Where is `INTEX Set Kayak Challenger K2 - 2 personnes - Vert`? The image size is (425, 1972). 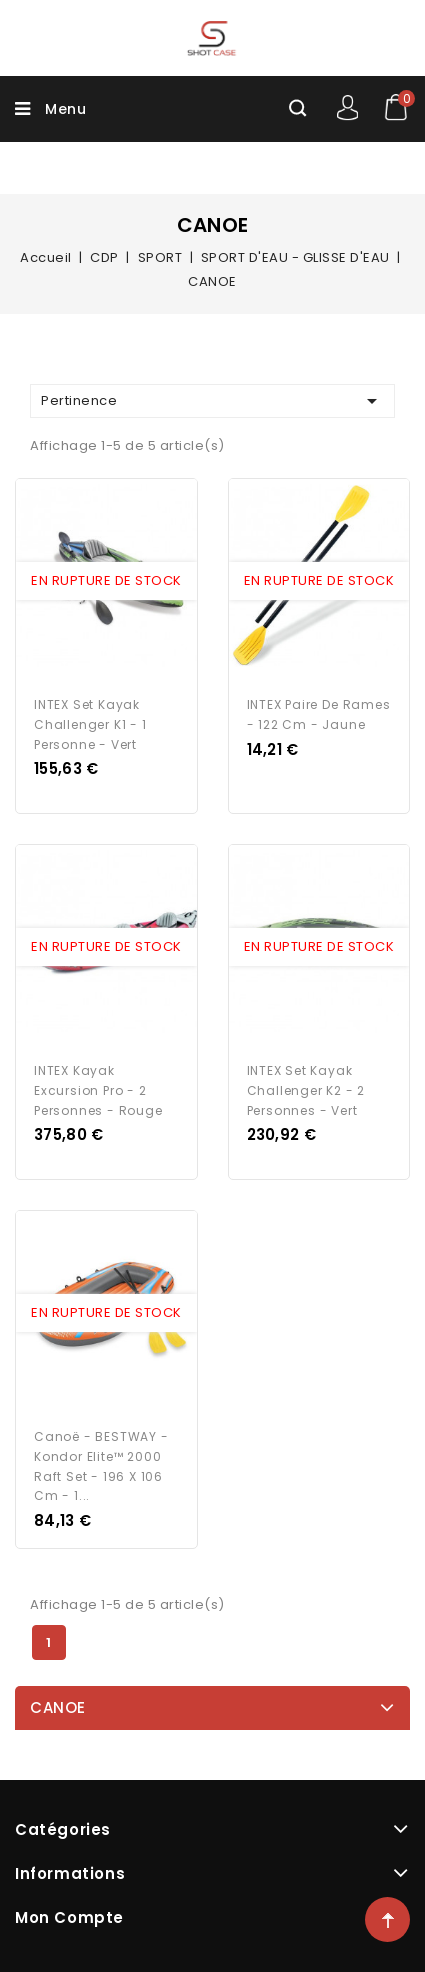 INTEX Set Kayak Challenger K2 - 2 personnes - Vert is located at coordinates (306, 1090).